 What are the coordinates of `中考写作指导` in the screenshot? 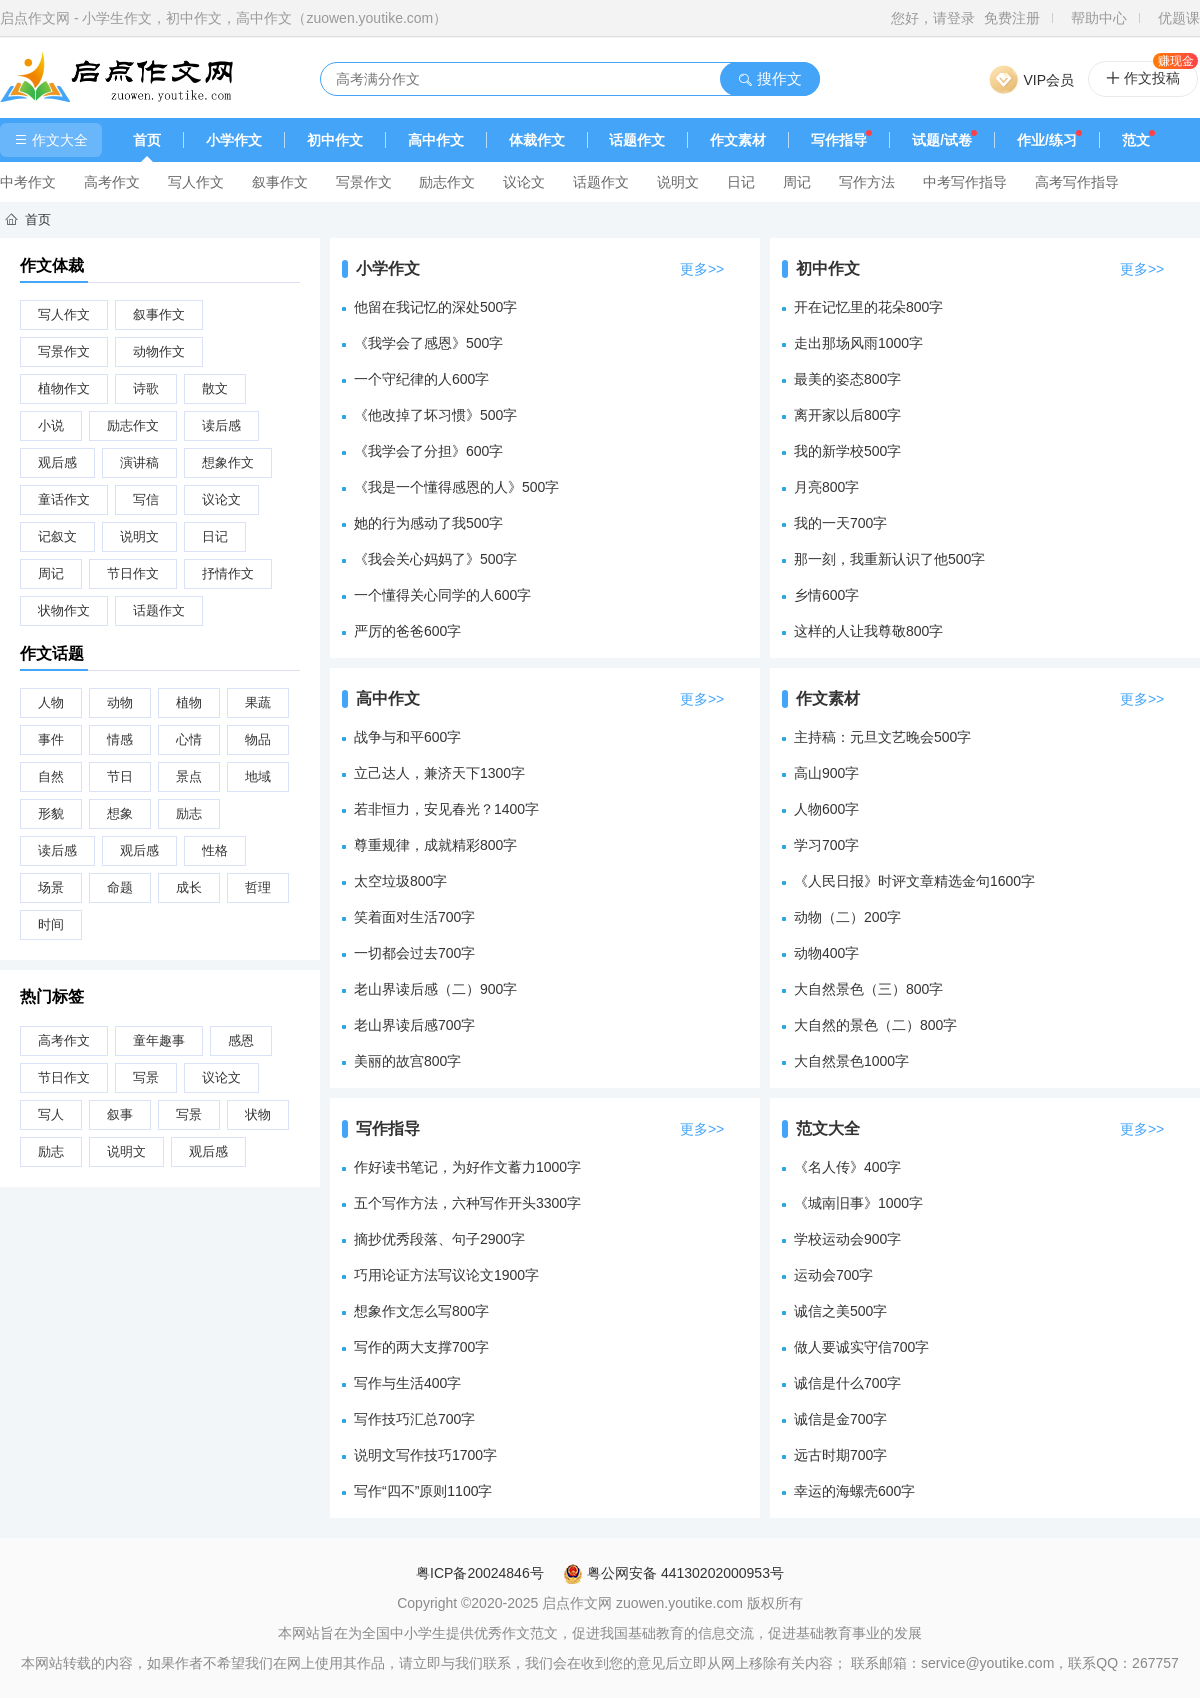 It's located at (965, 182).